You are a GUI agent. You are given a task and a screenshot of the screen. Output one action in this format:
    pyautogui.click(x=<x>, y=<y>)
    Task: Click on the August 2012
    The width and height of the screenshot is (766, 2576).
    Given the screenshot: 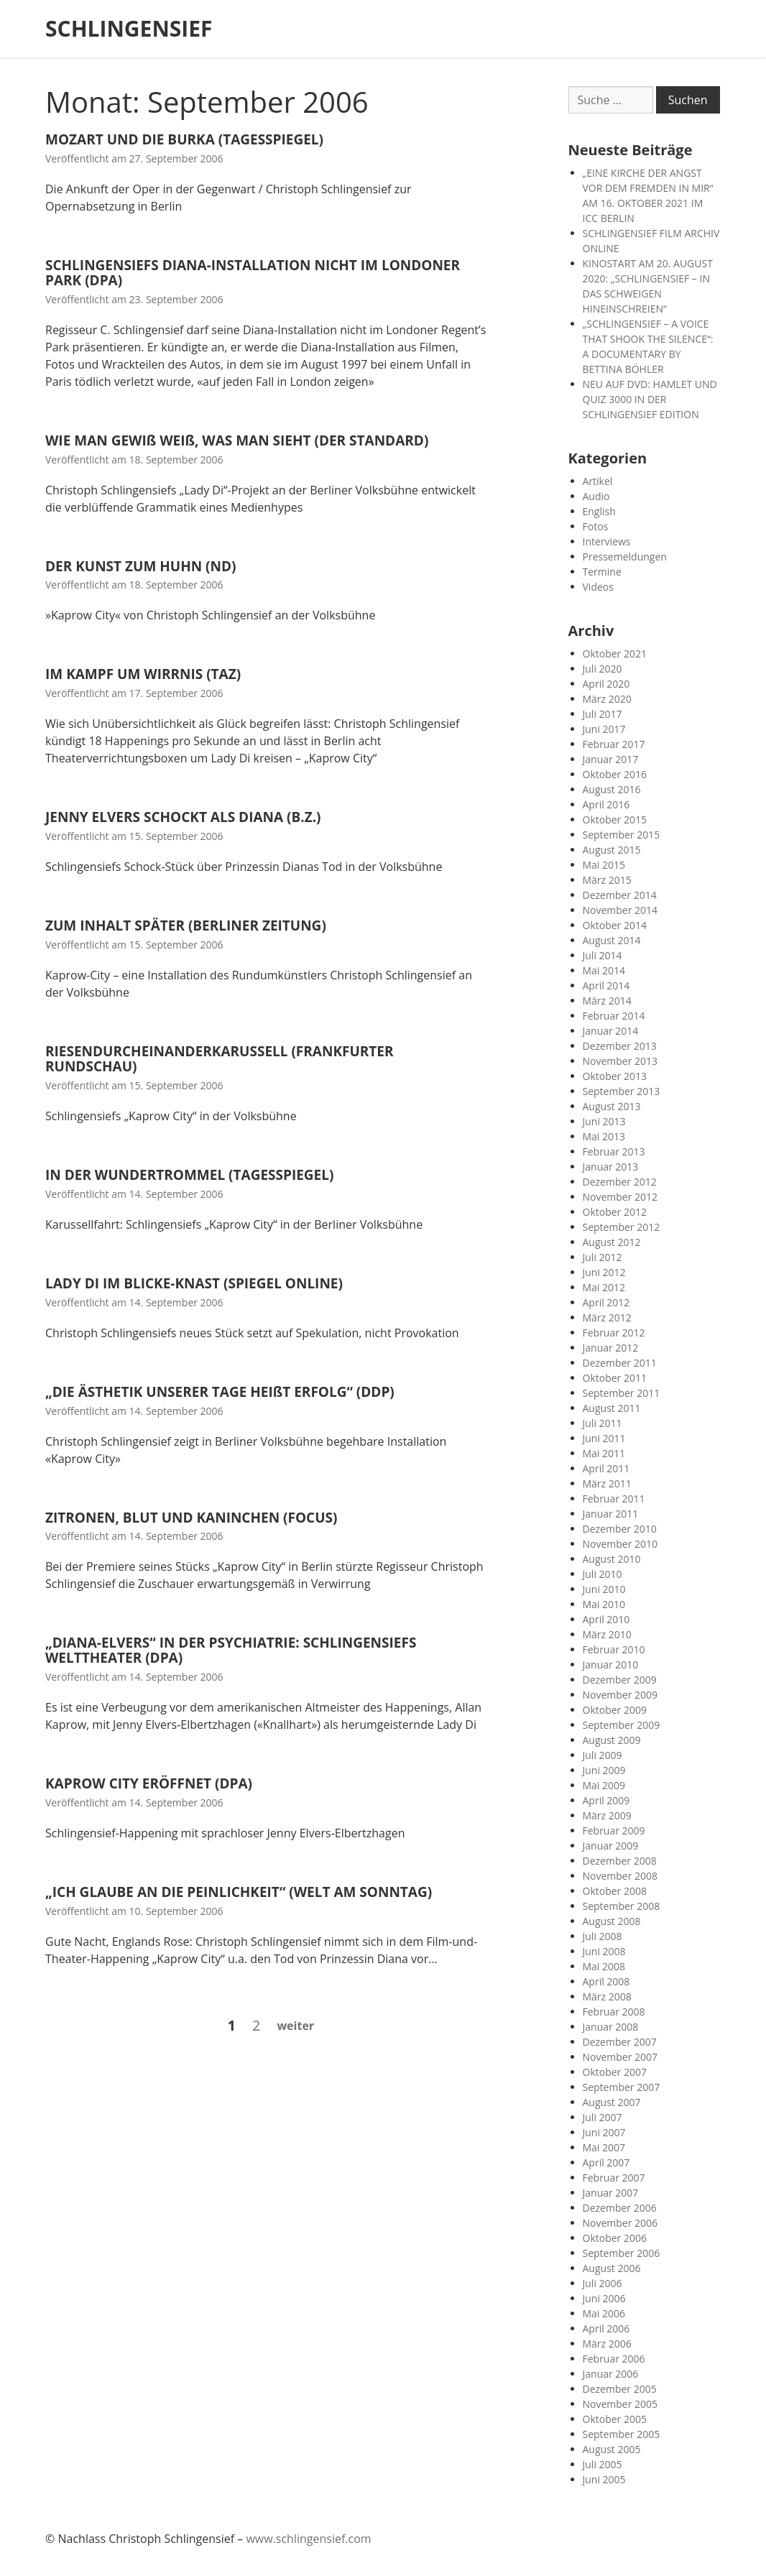 What is the action you would take?
    pyautogui.click(x=612, y=1242)
    